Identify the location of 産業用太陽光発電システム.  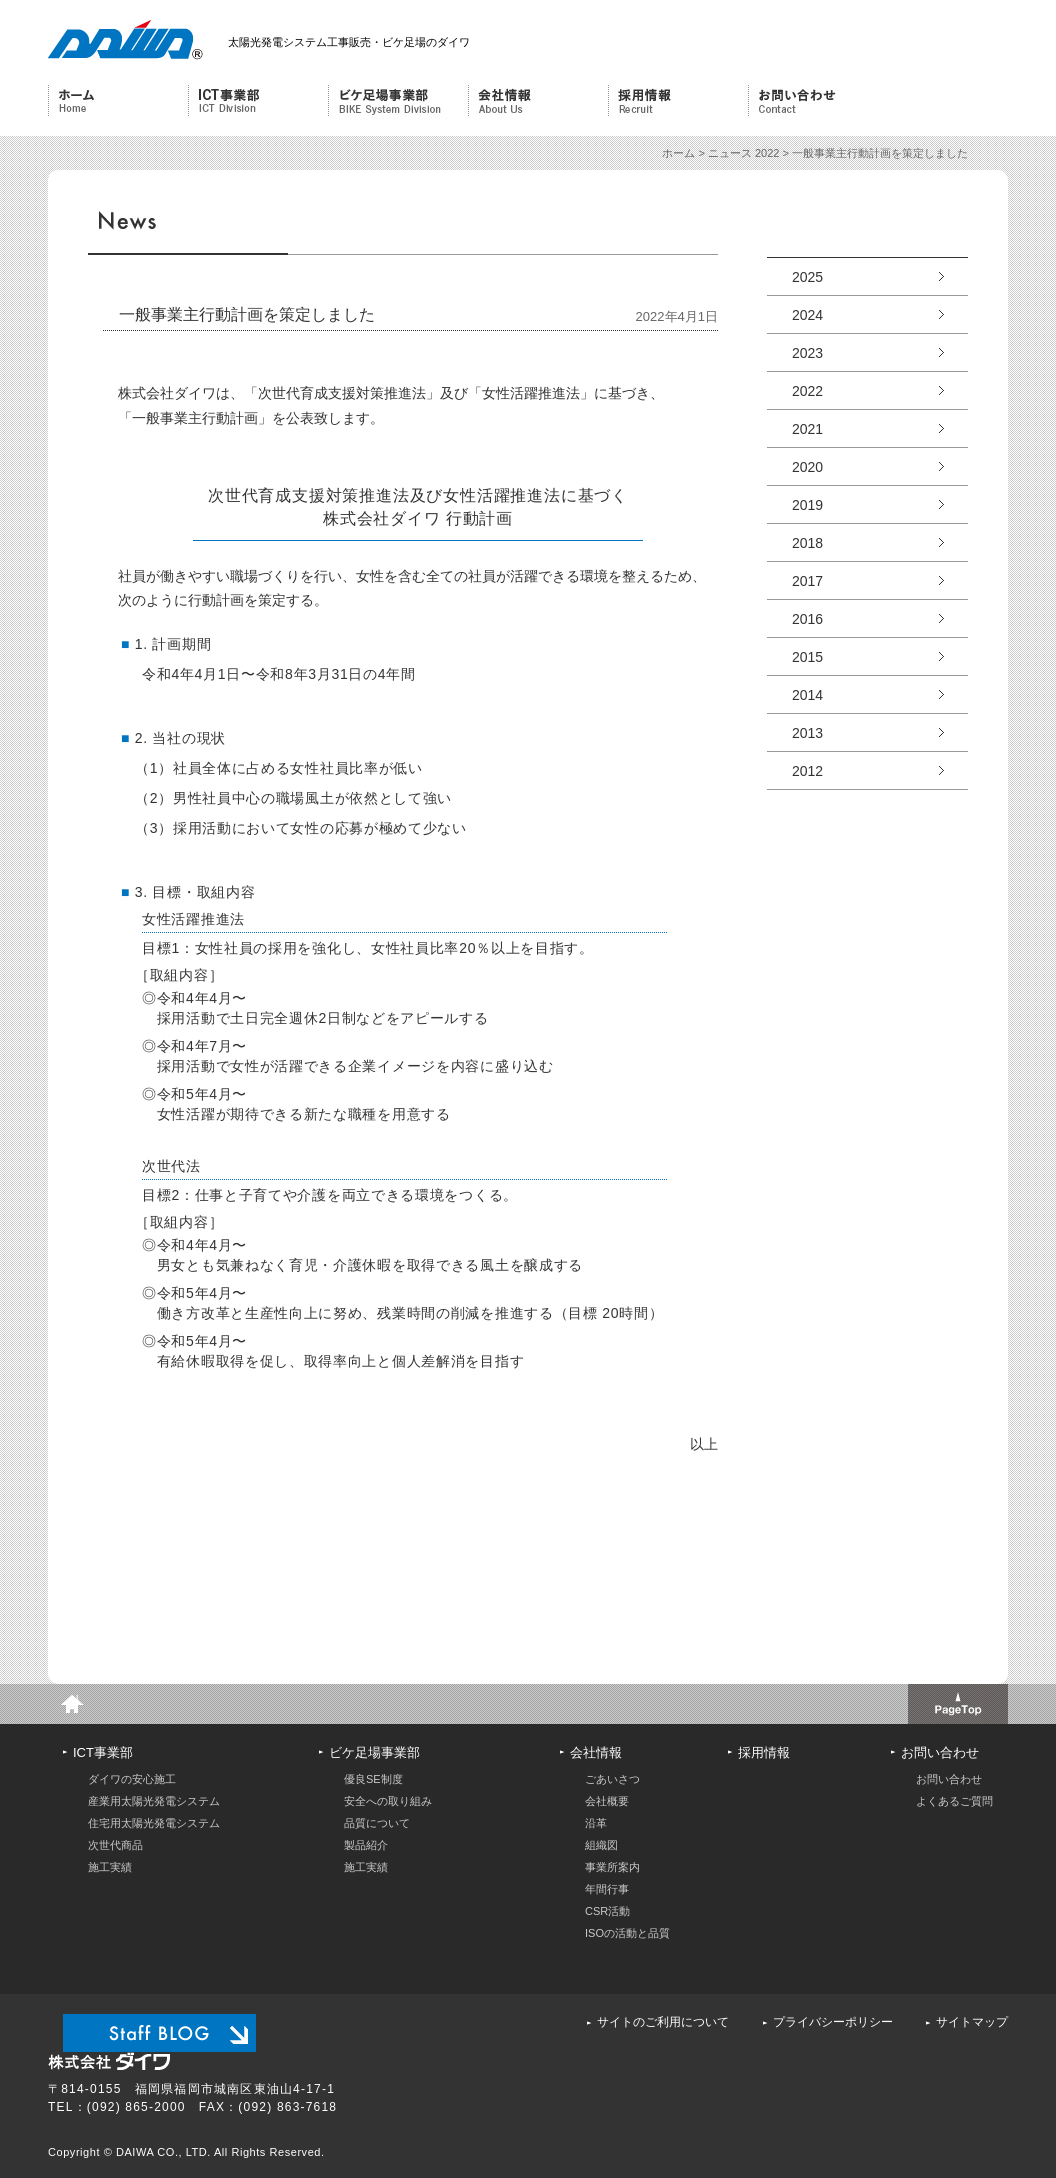
(154, 1801).